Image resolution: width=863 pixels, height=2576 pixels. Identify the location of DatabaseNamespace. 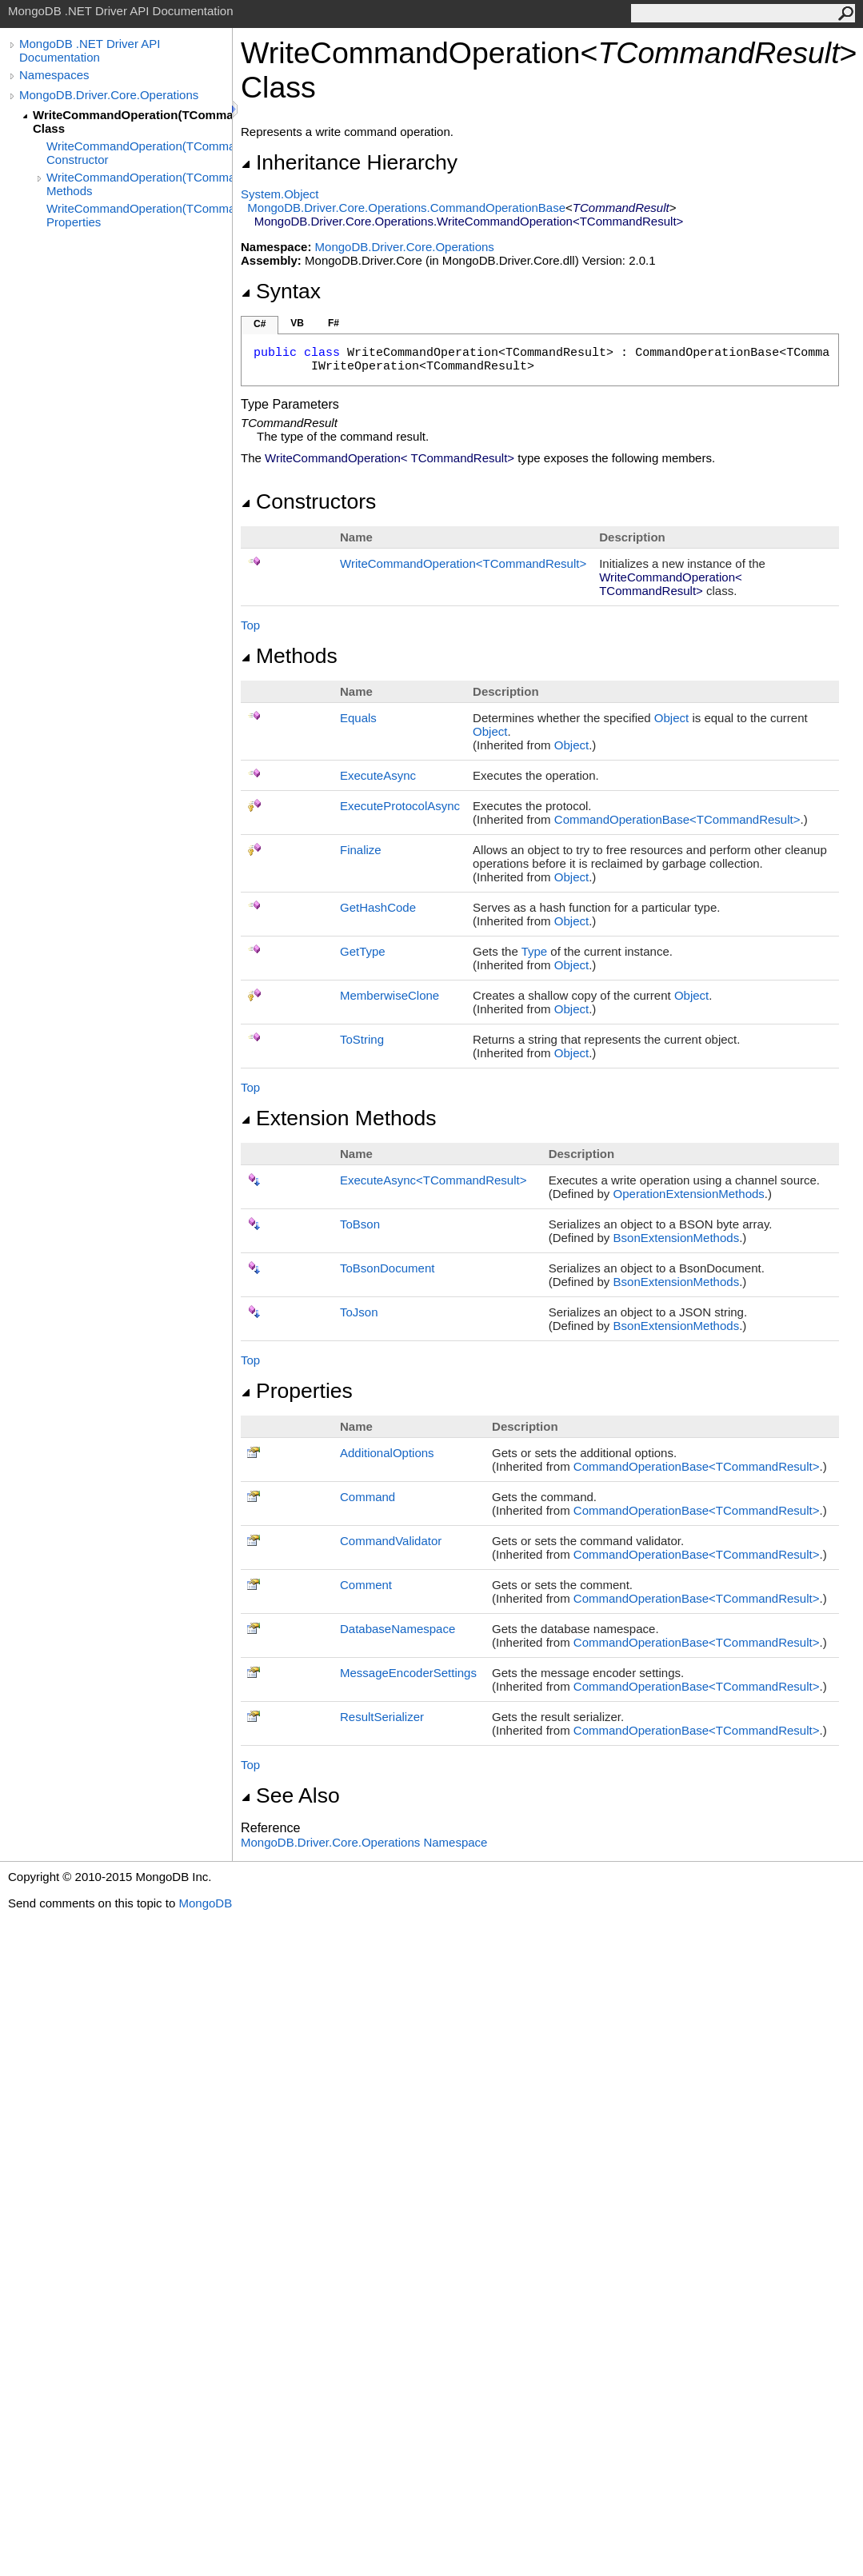
(397, 1628).